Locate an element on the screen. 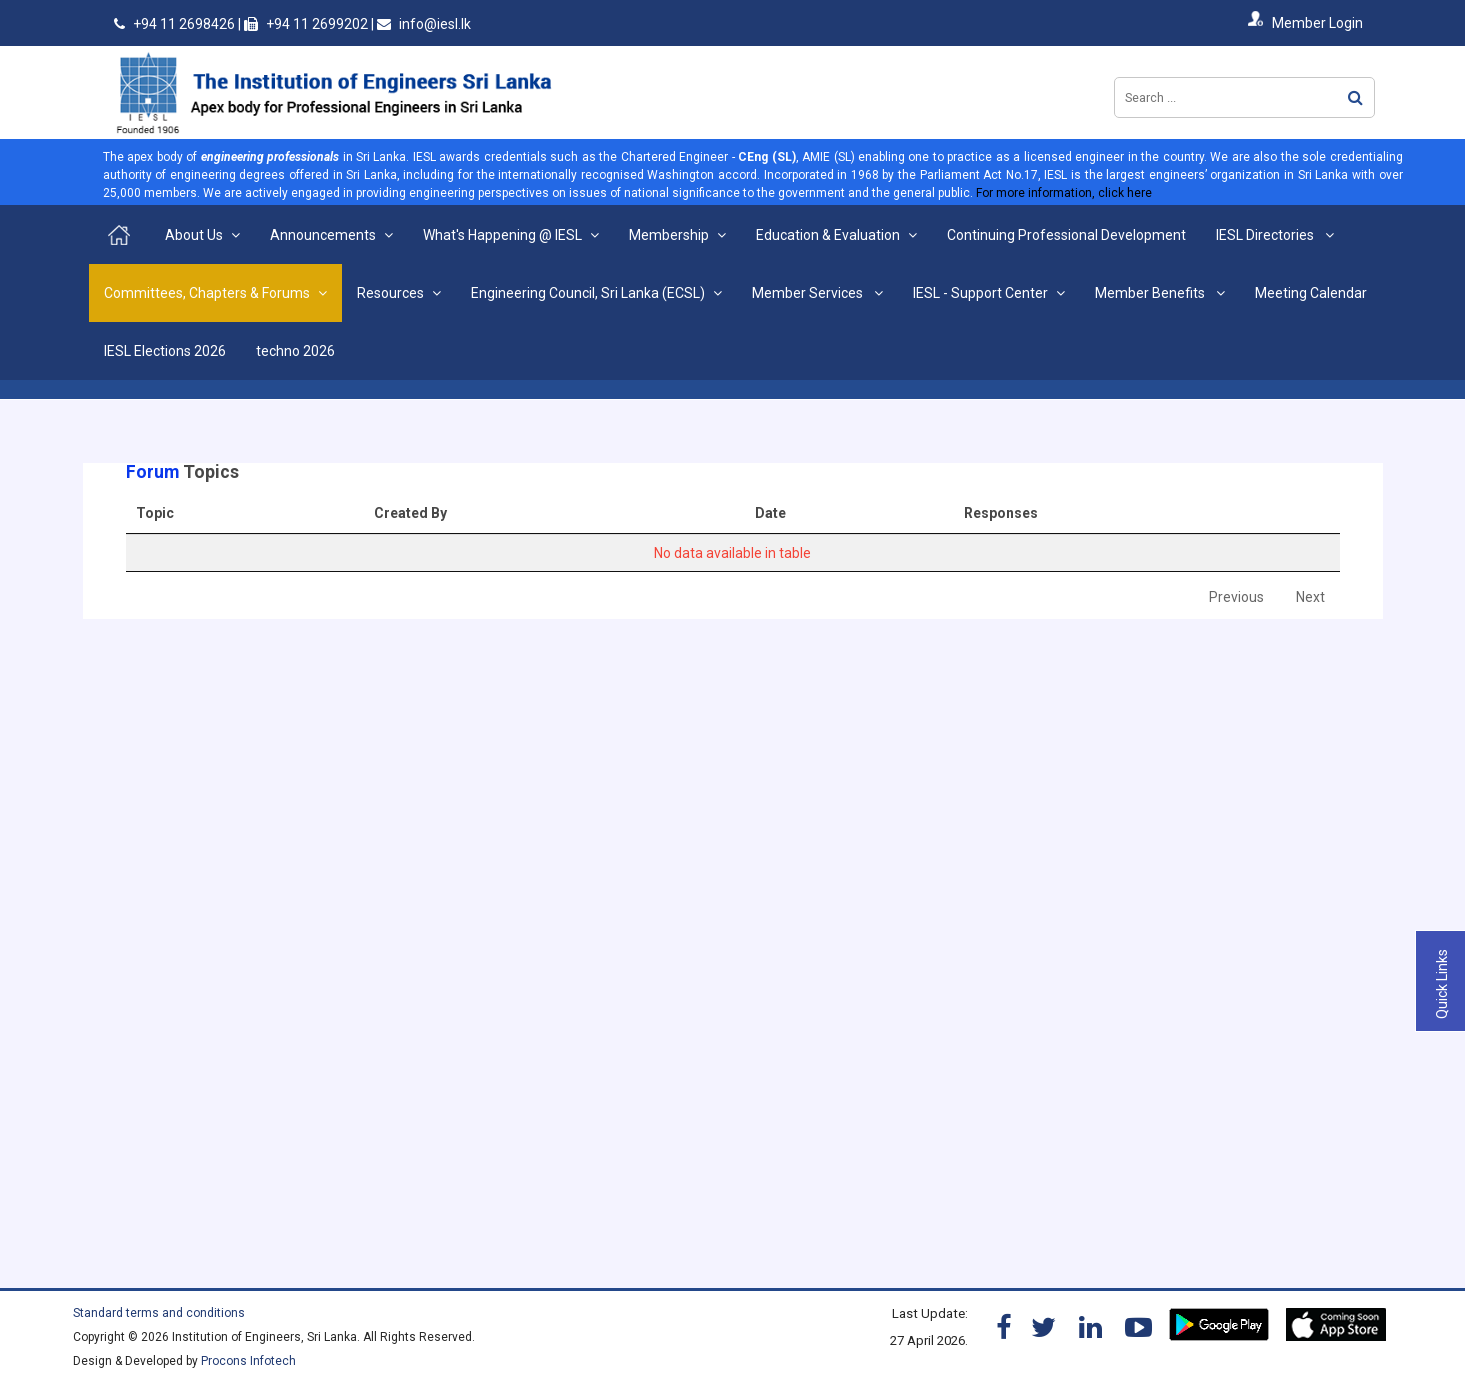  Member Services is located at coordinates (809, 293).